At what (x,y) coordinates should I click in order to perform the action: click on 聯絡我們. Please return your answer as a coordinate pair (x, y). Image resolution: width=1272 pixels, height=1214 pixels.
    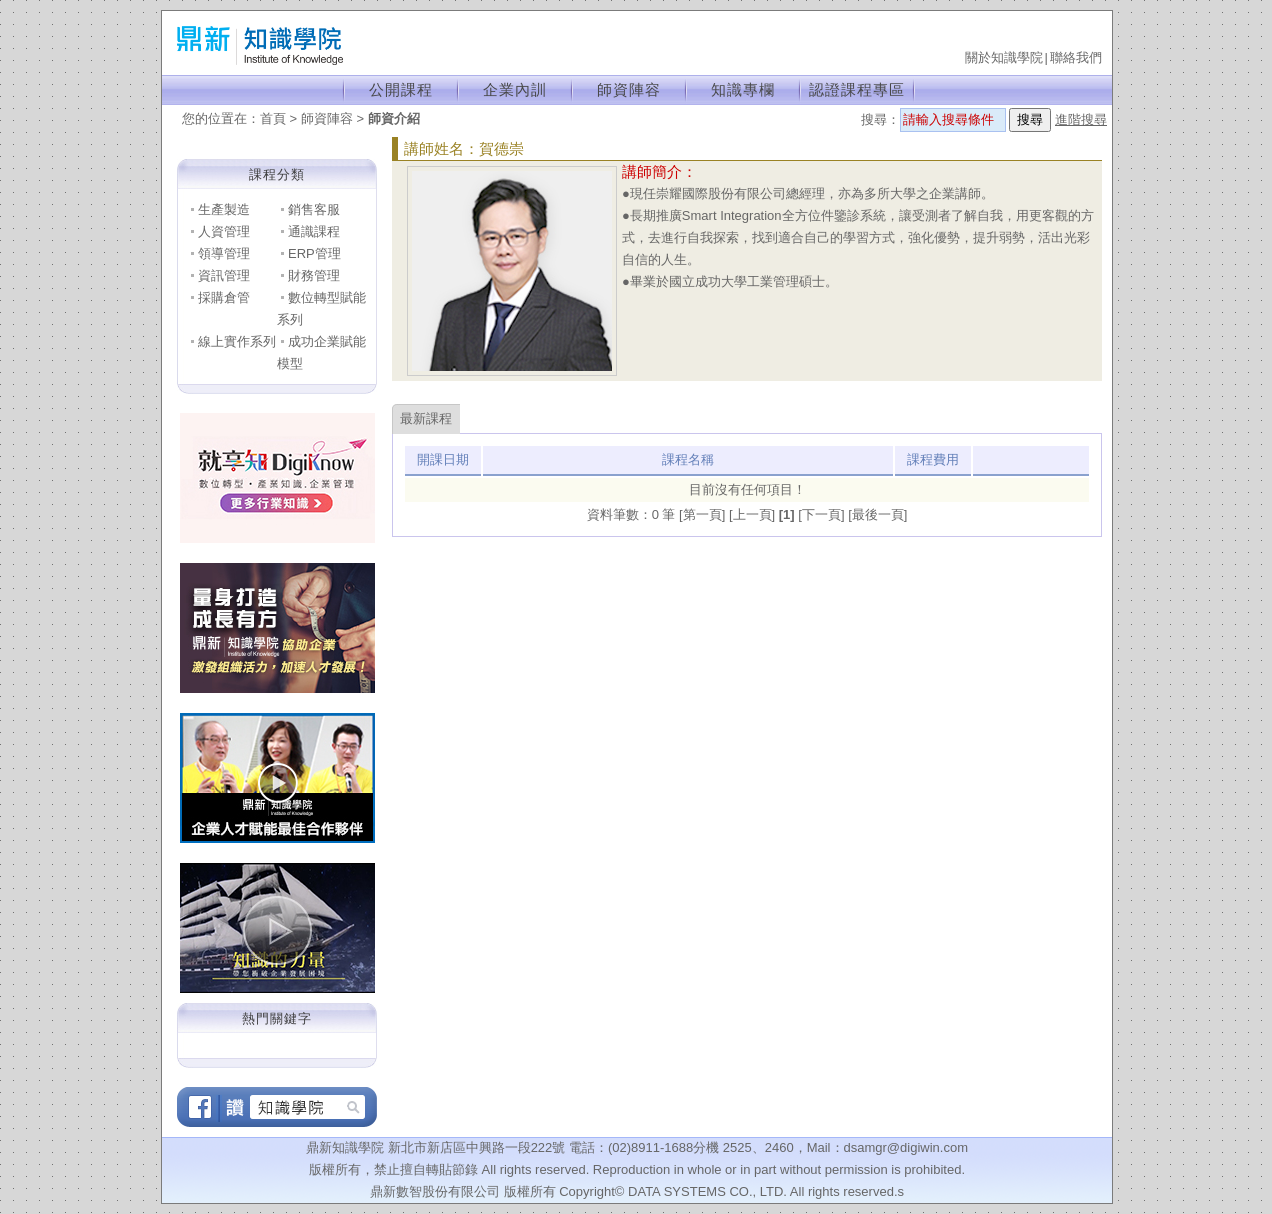
    Looking at the image, I should click on (1076, 57).